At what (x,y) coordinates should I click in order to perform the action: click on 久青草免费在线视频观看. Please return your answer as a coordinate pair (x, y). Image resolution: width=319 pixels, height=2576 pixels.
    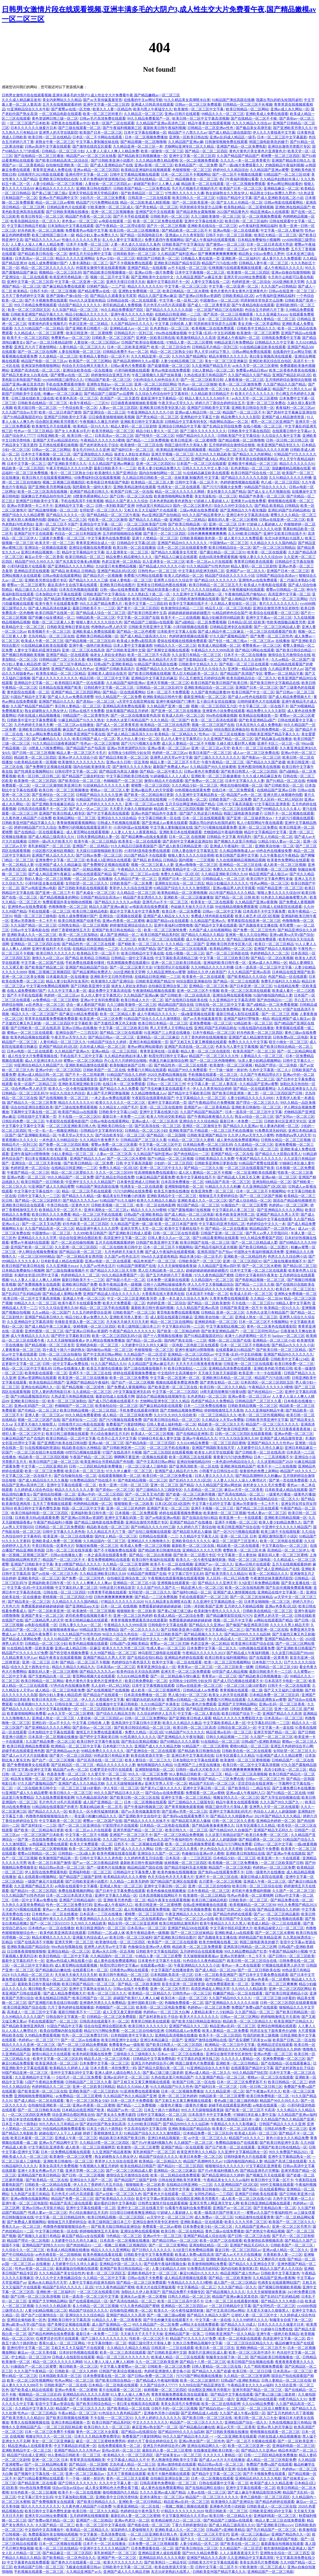
    Looking at the image, I should click on (229, 1298).